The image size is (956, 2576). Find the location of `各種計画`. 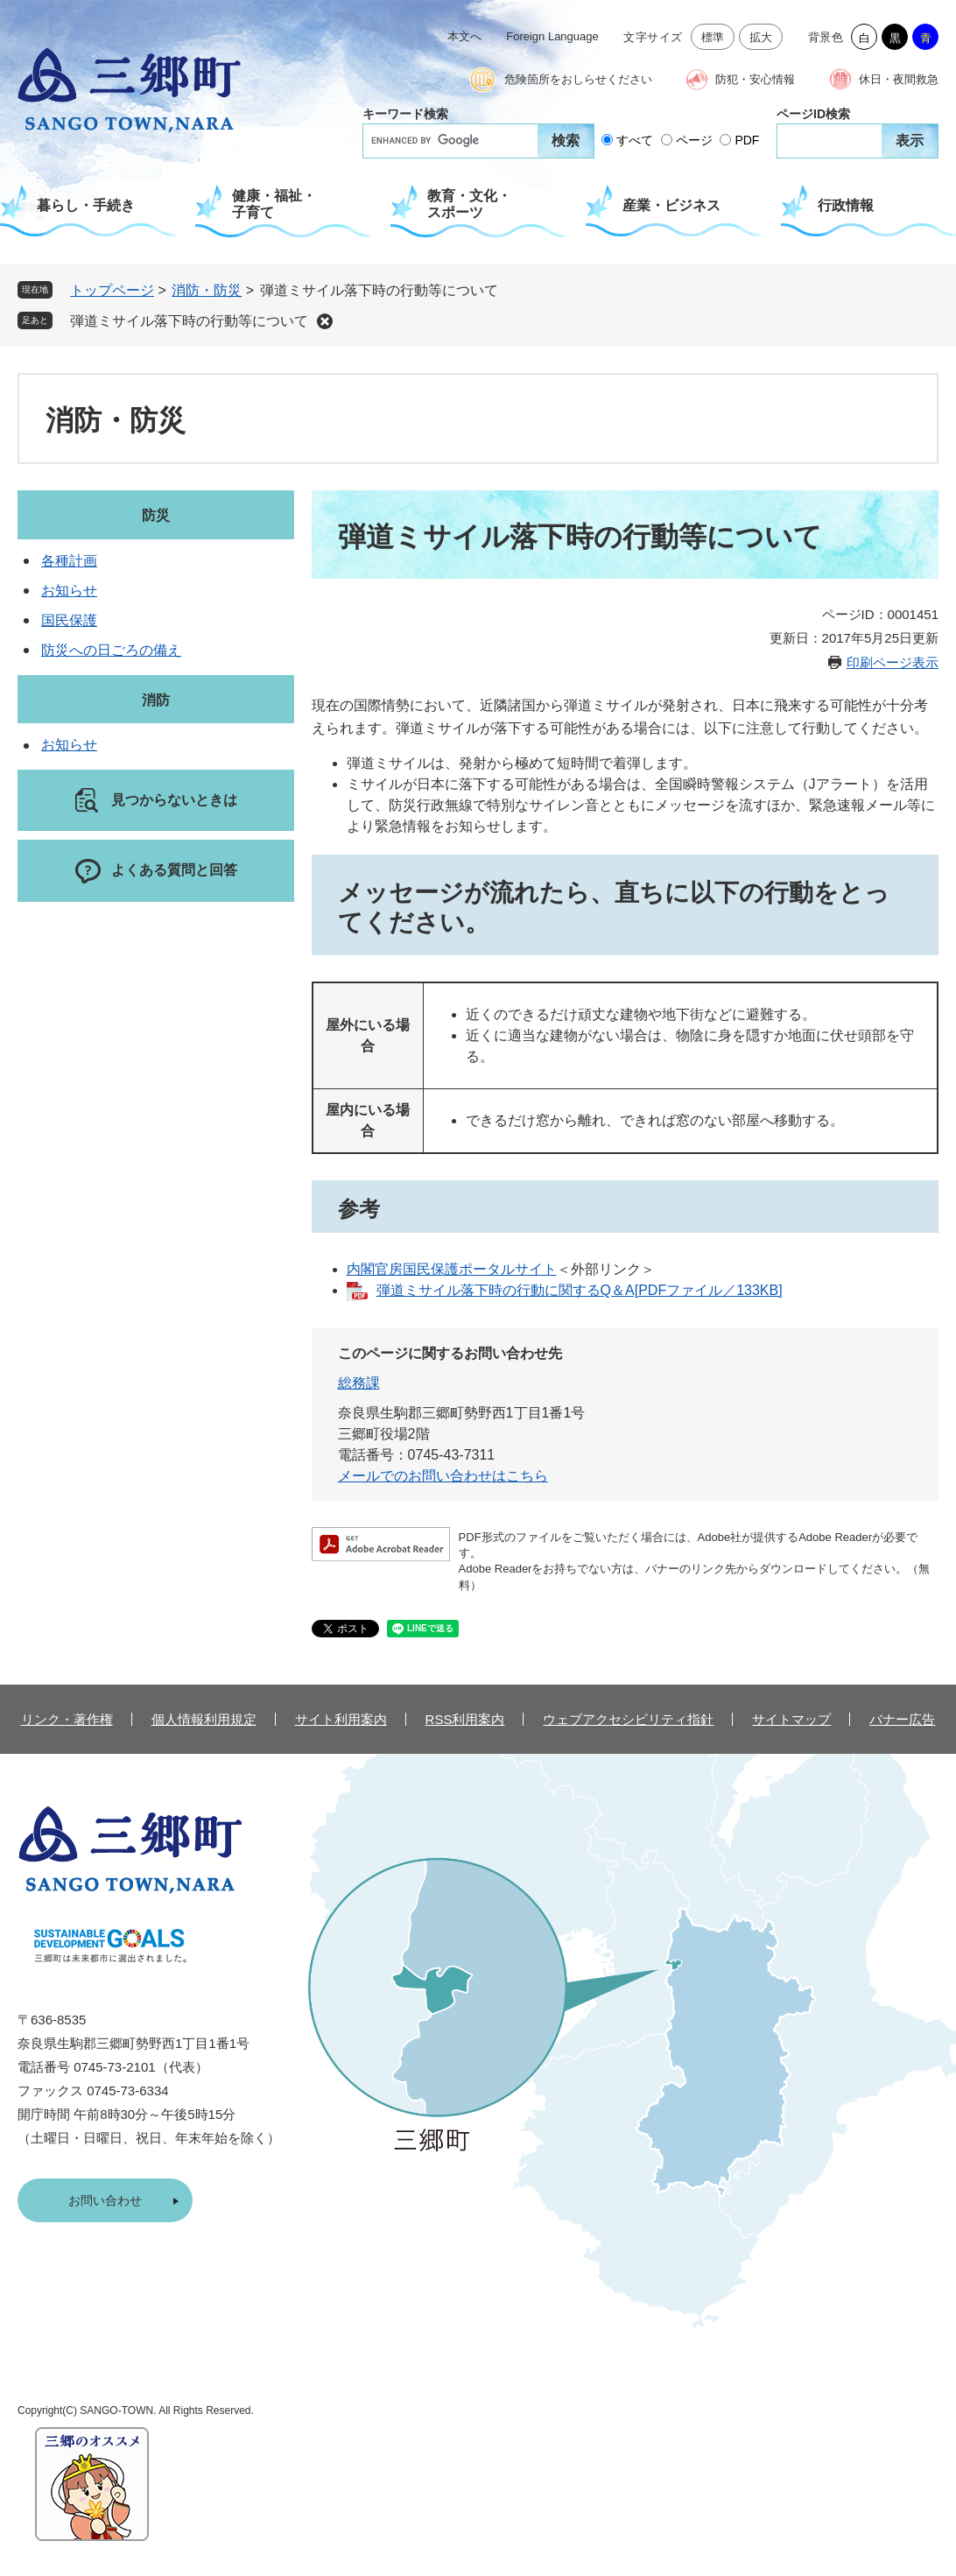

各種計画 is located at coordinates (69, 560).